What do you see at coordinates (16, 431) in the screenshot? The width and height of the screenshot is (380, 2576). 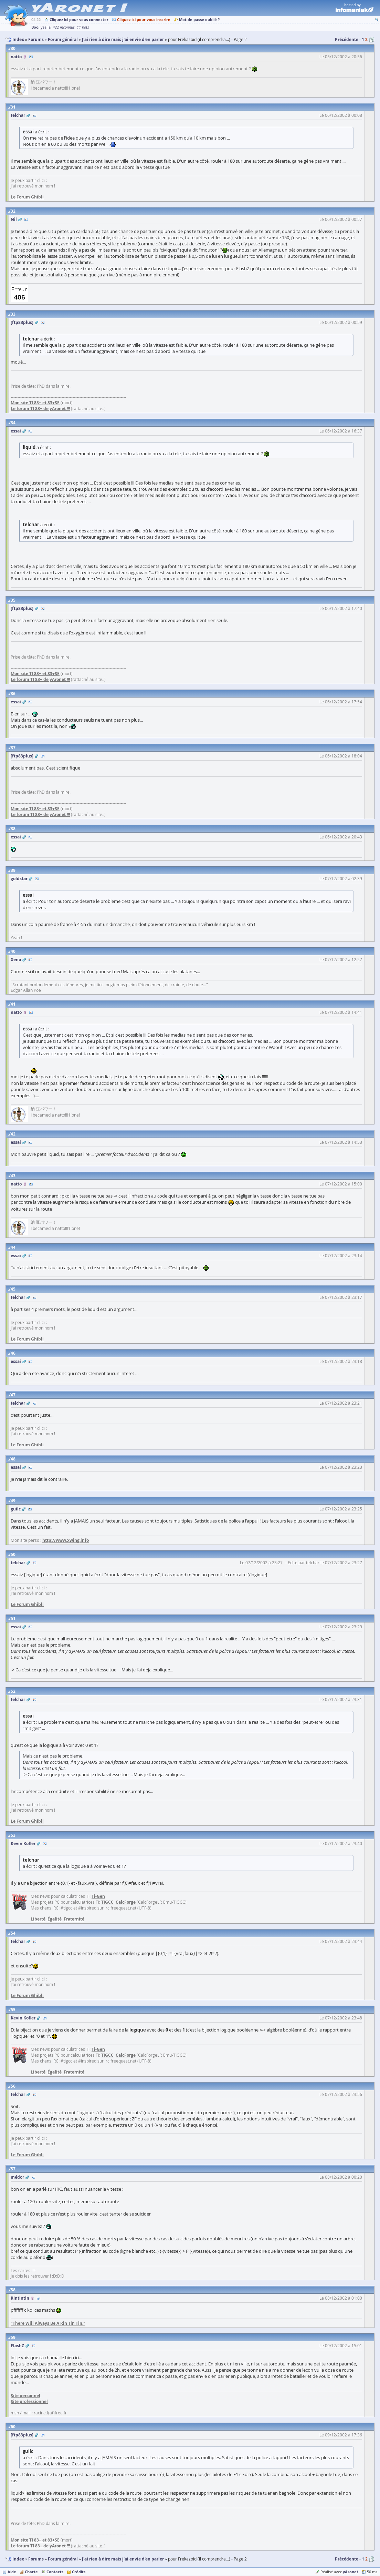 I see `essai` at bounding box center [16, 431].